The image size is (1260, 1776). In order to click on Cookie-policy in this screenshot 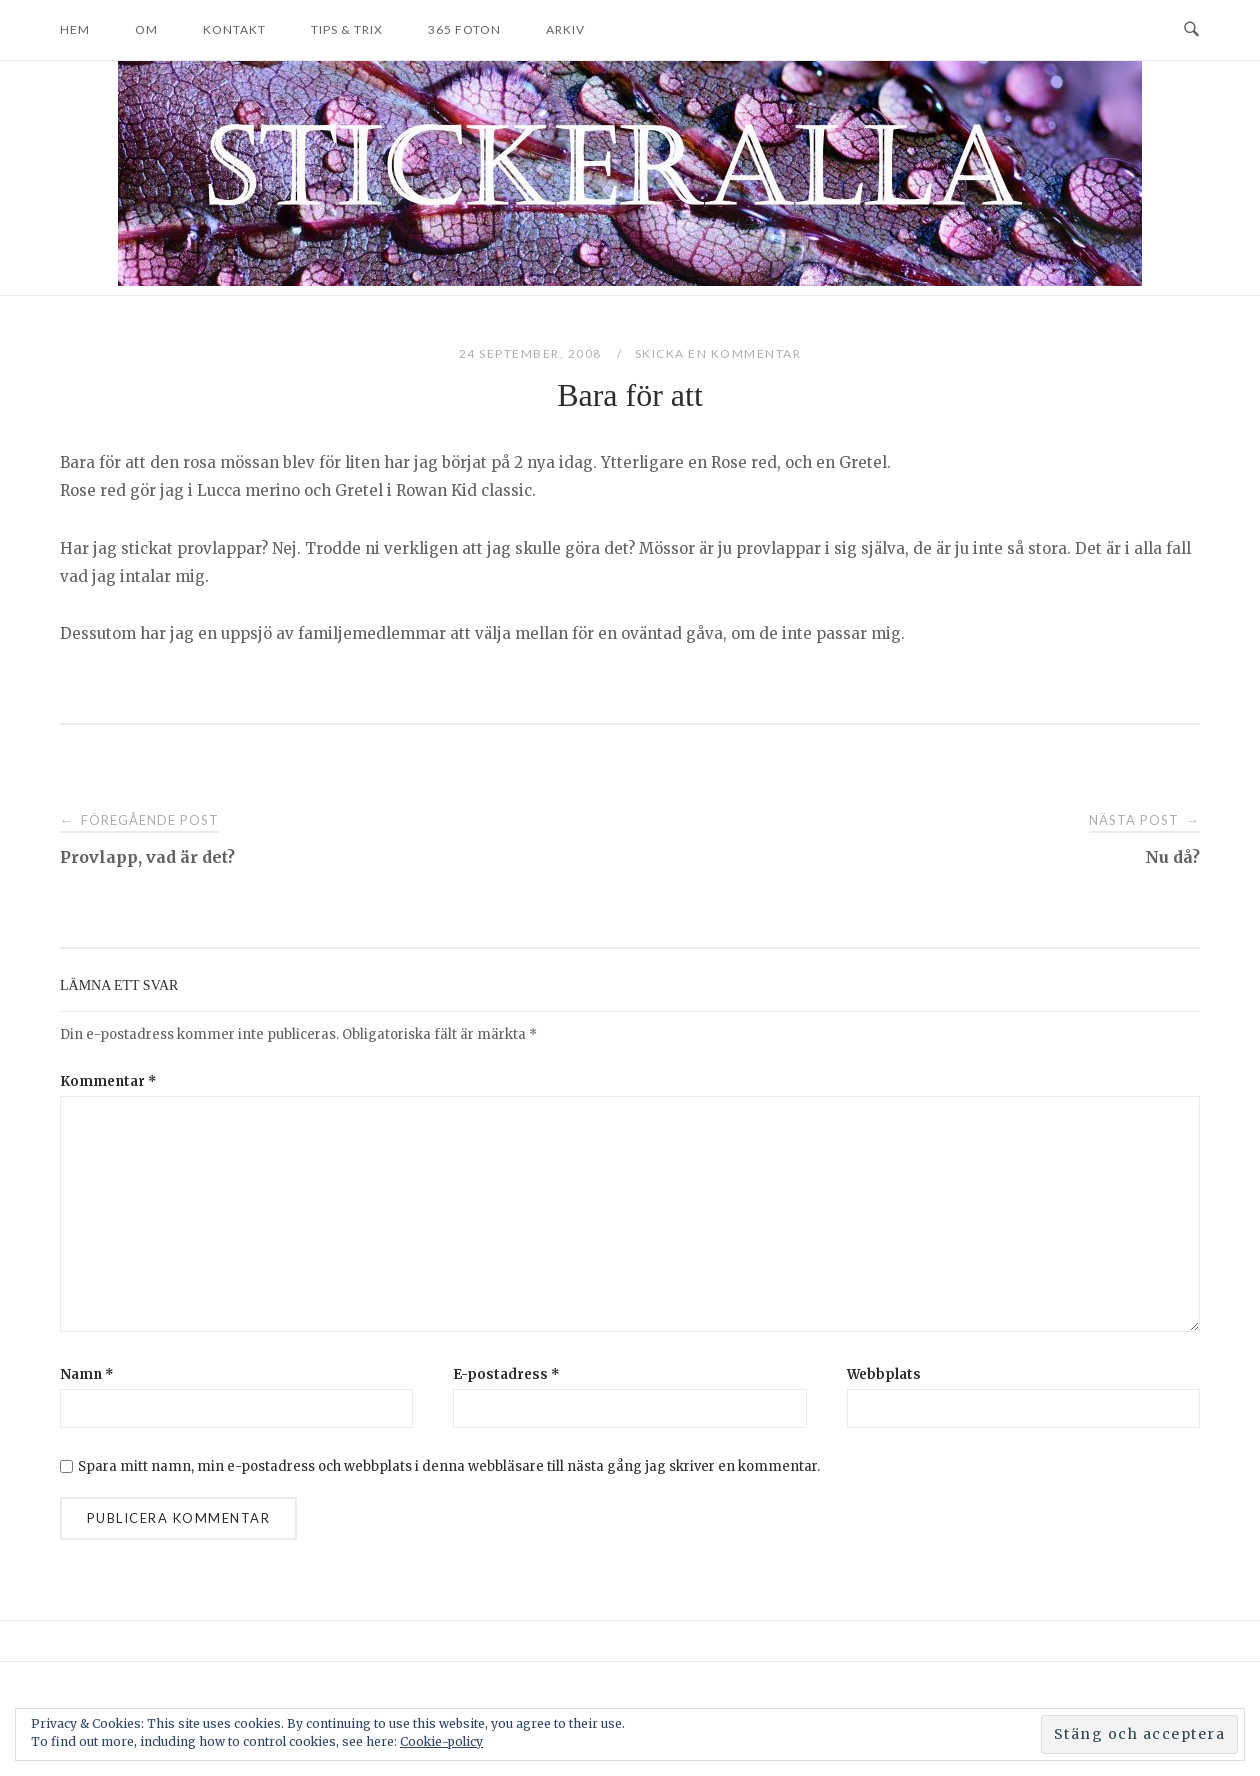, I will do `click(441, 1741)`.